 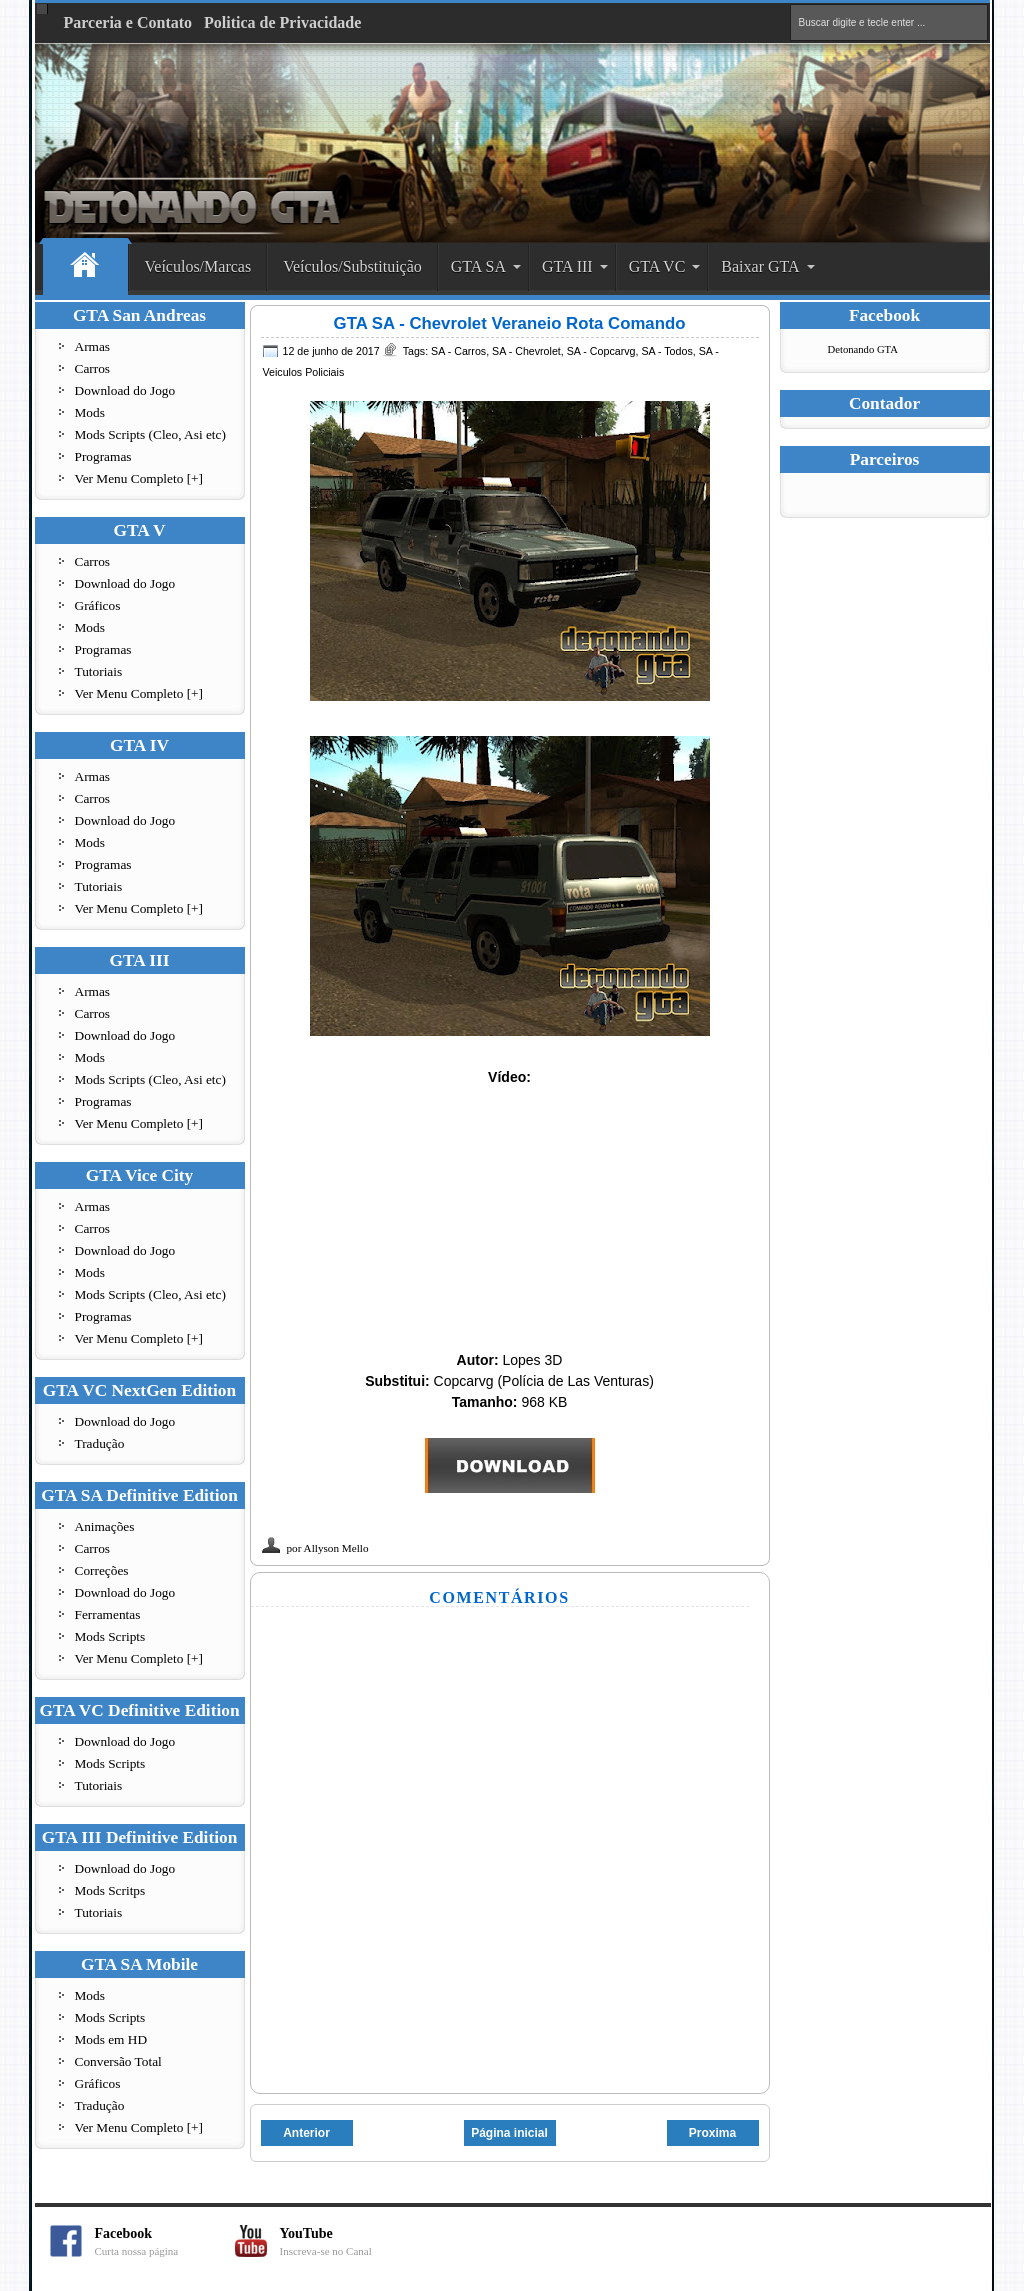 What do you see at coordinates (90, 412) in the screenshot?
I see `Mods` at bounding box center [90, 412].